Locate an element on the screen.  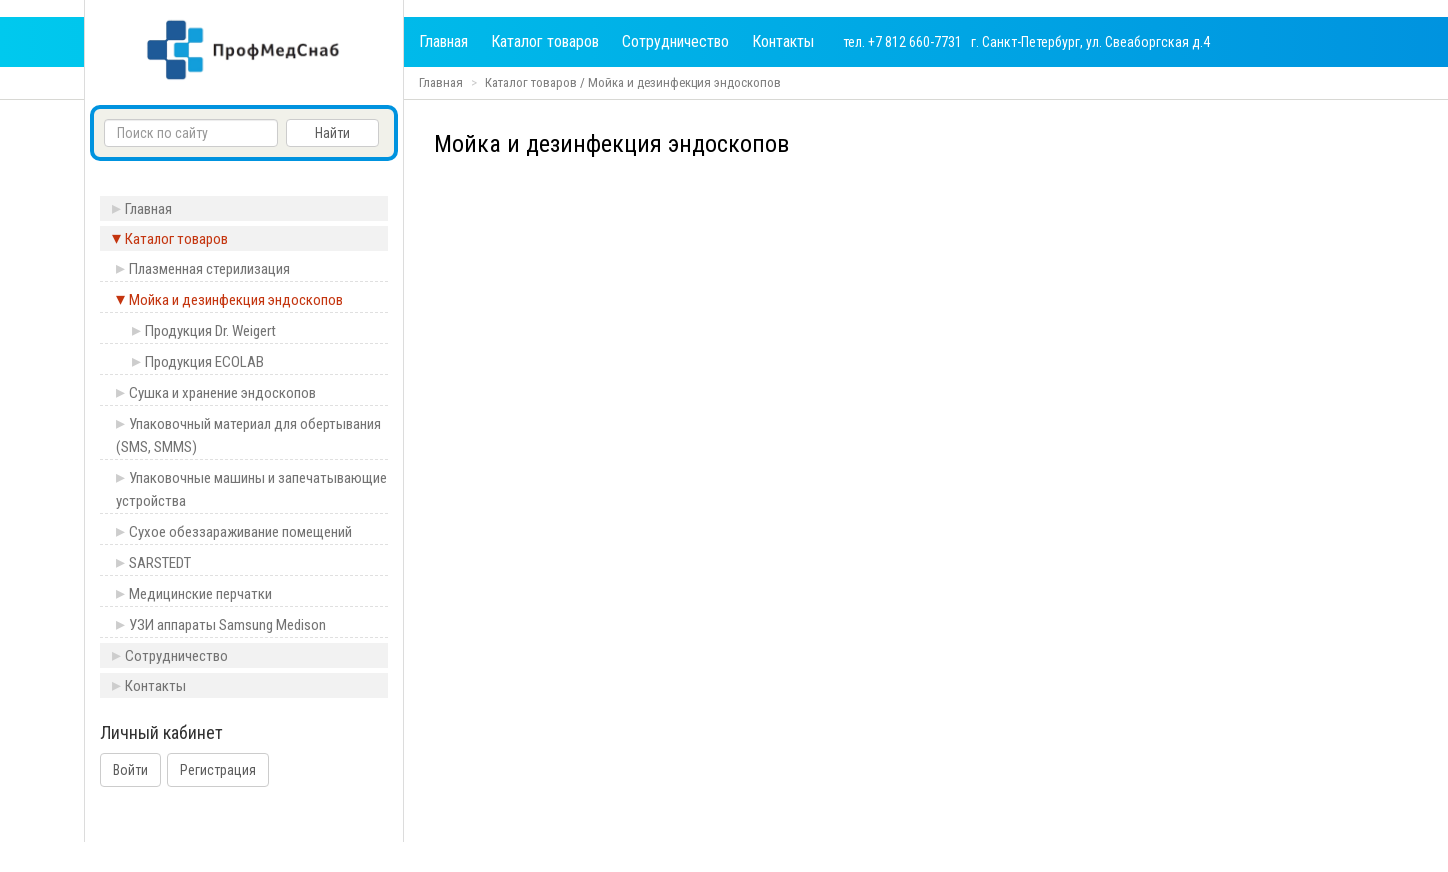
Продукция Dr. Weigert is located at coordinates (210, 331).